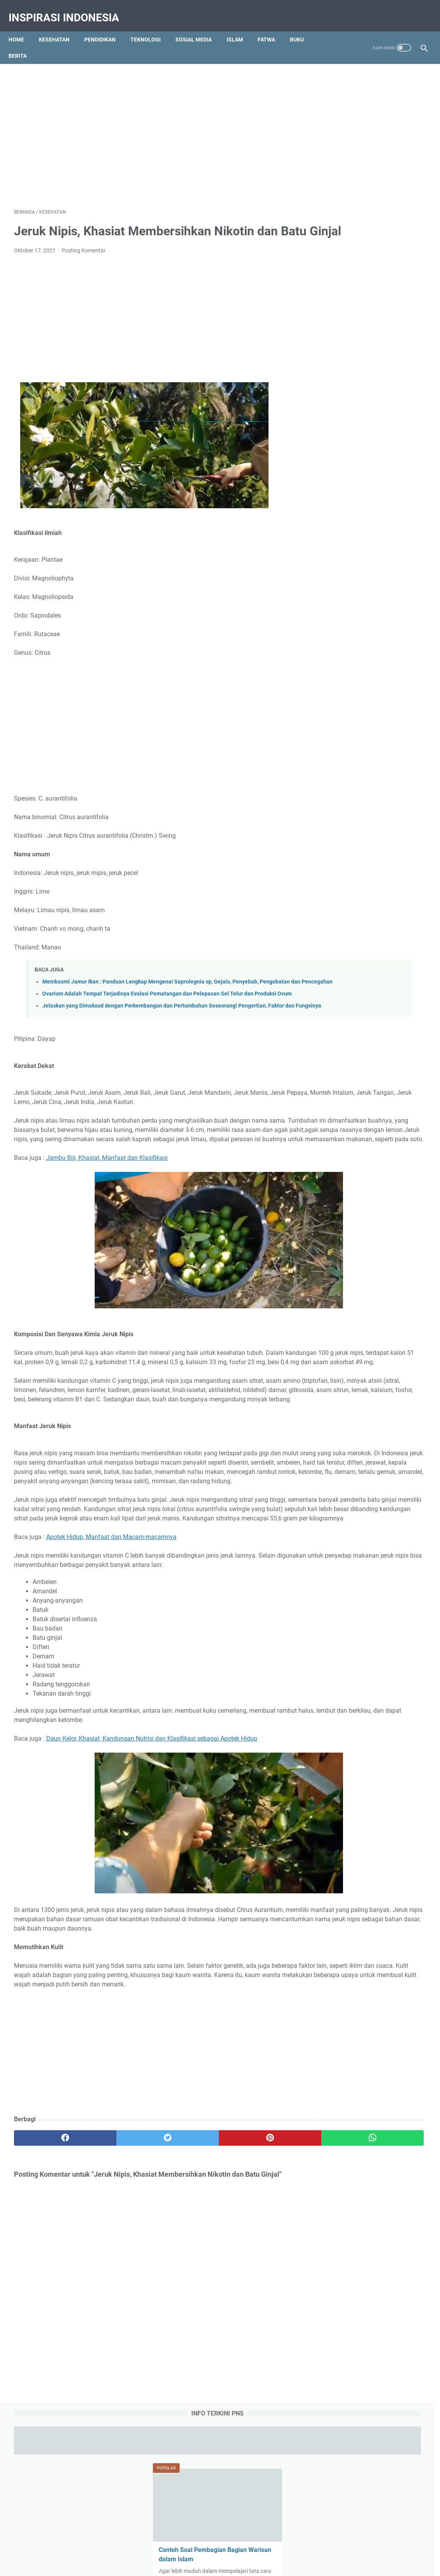  I want to click on Social Media, so click(392, 892).